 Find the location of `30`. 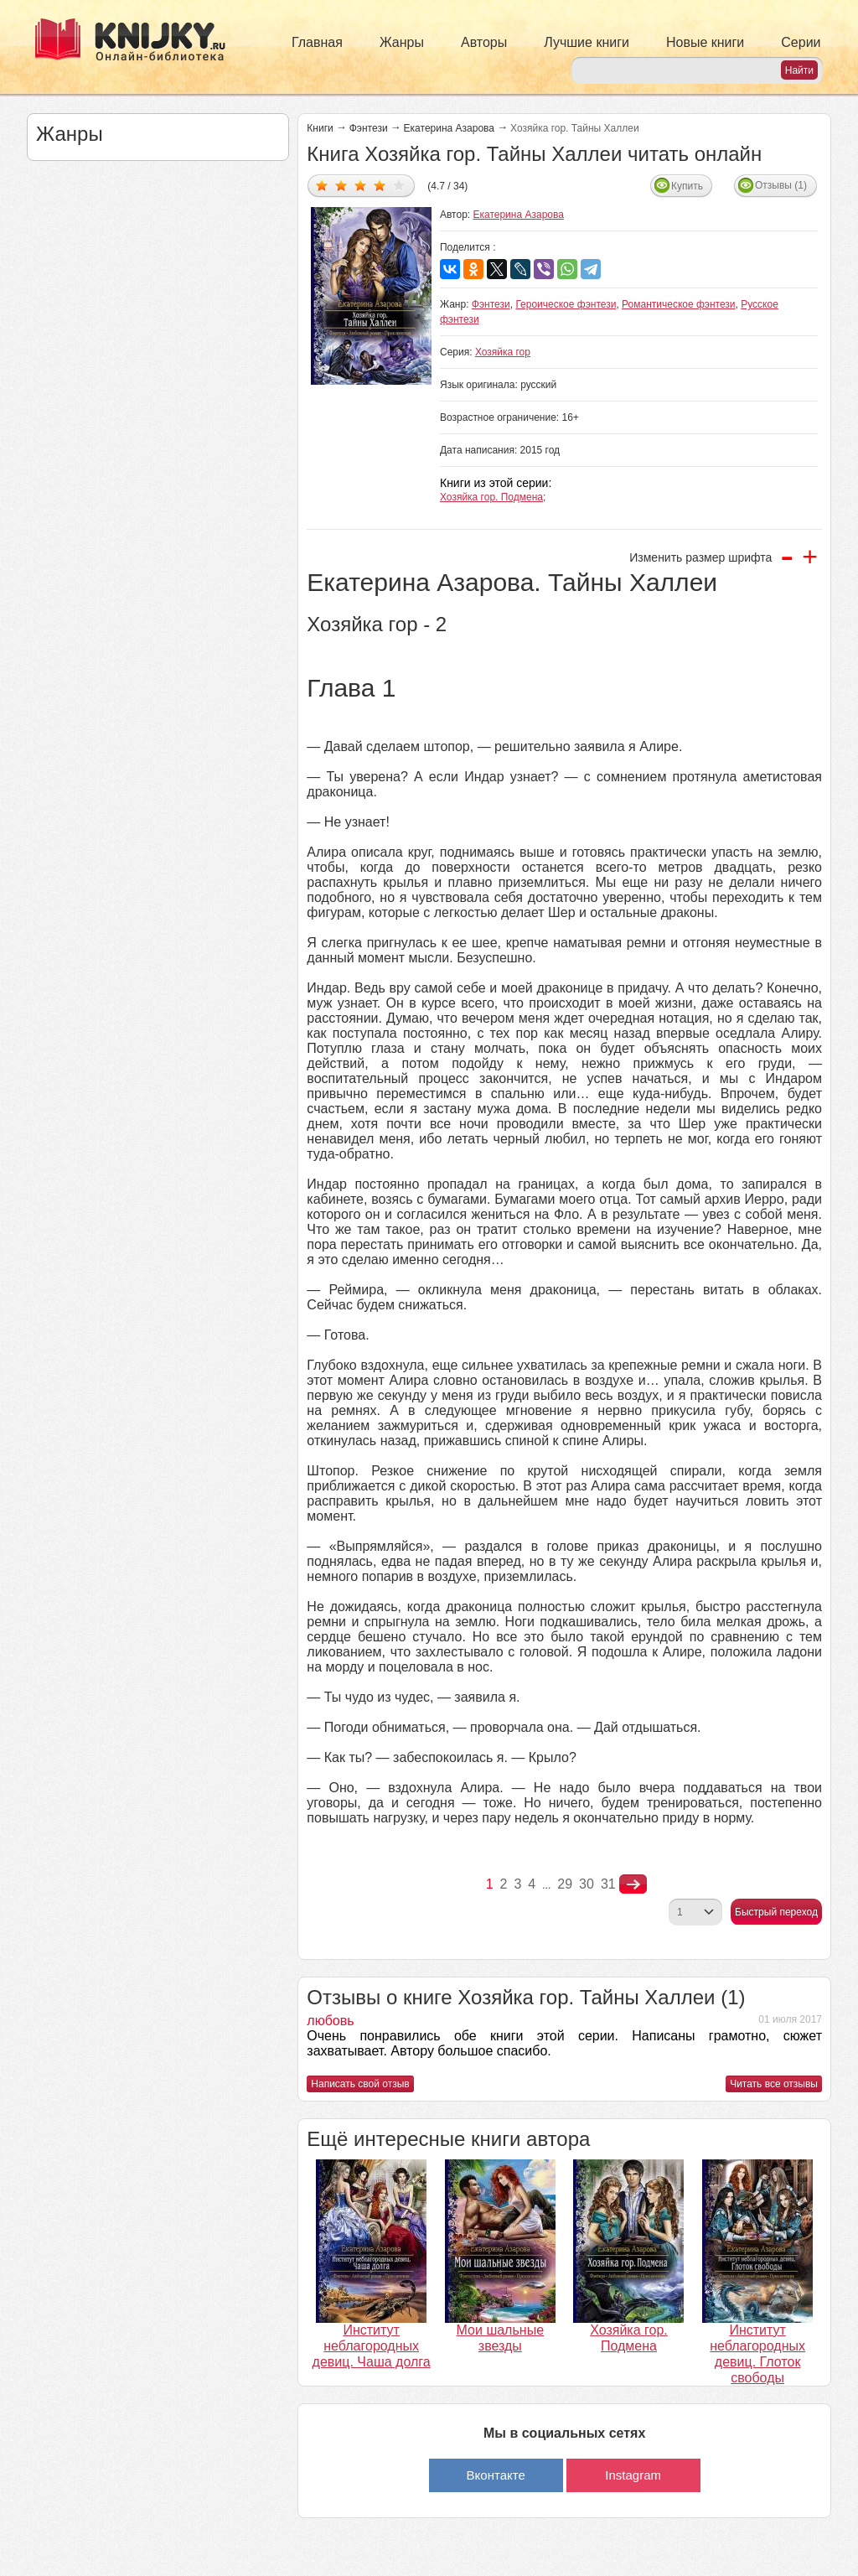

30 is located at coordinates (586, 1884).